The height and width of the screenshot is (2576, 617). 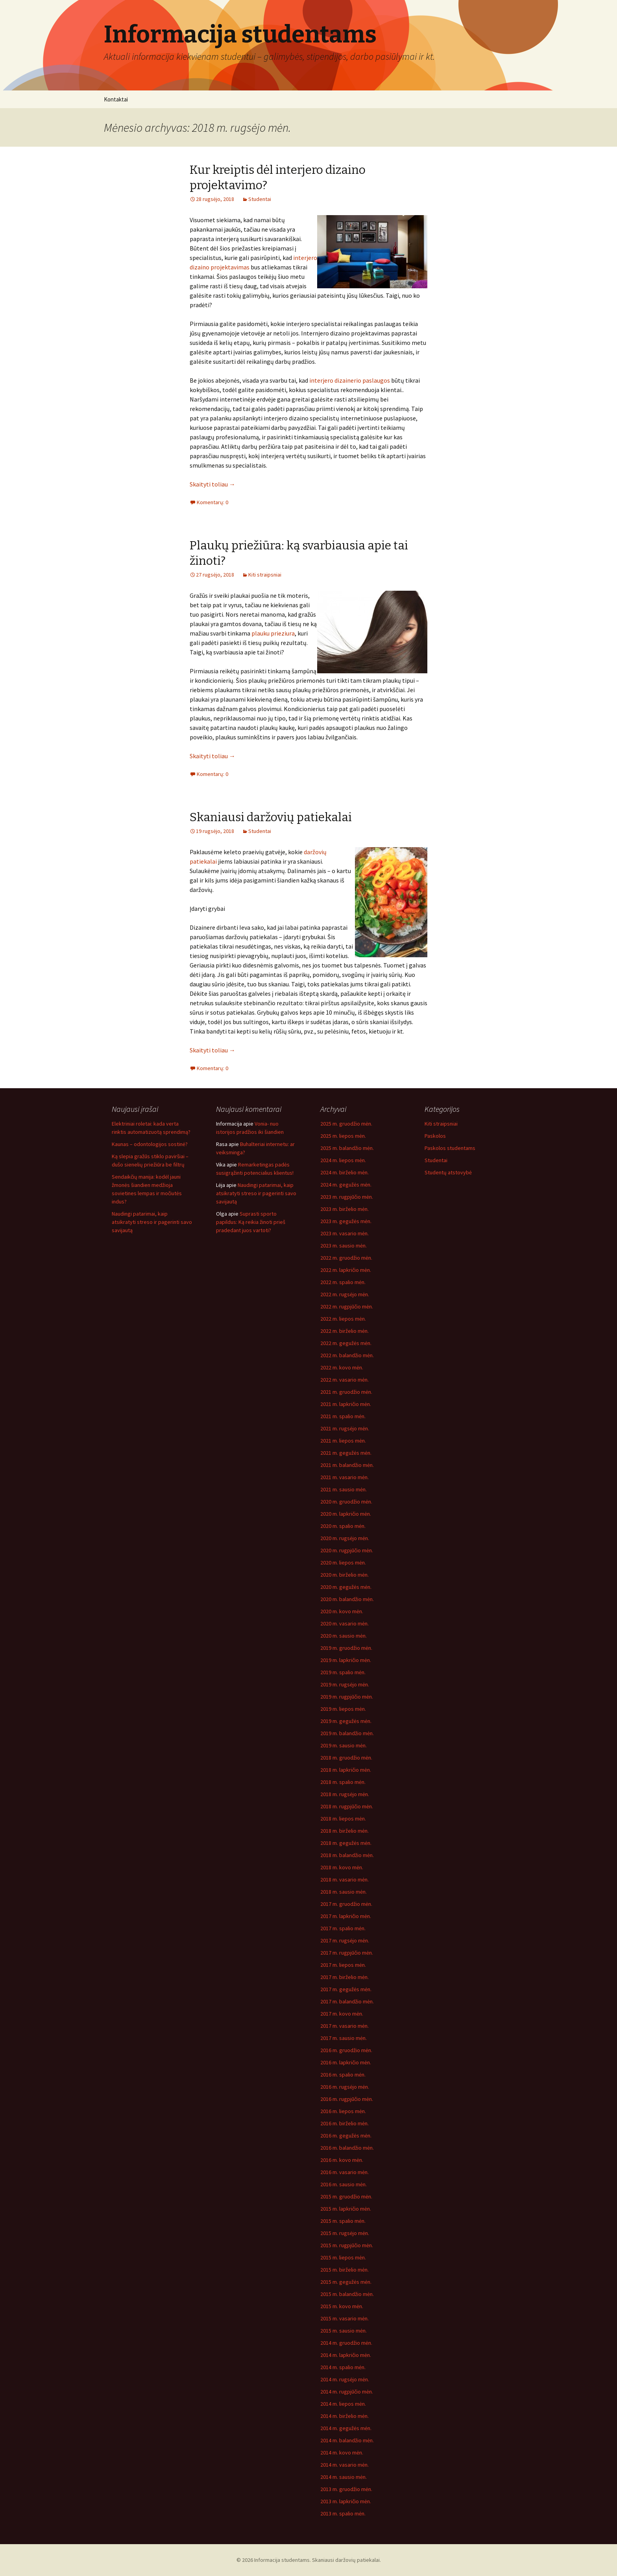 What do you see at coordinates (343, 1891) in the screenshot?
I see `2018 m. sausio mėn.` at bounding box center [343, 1891].